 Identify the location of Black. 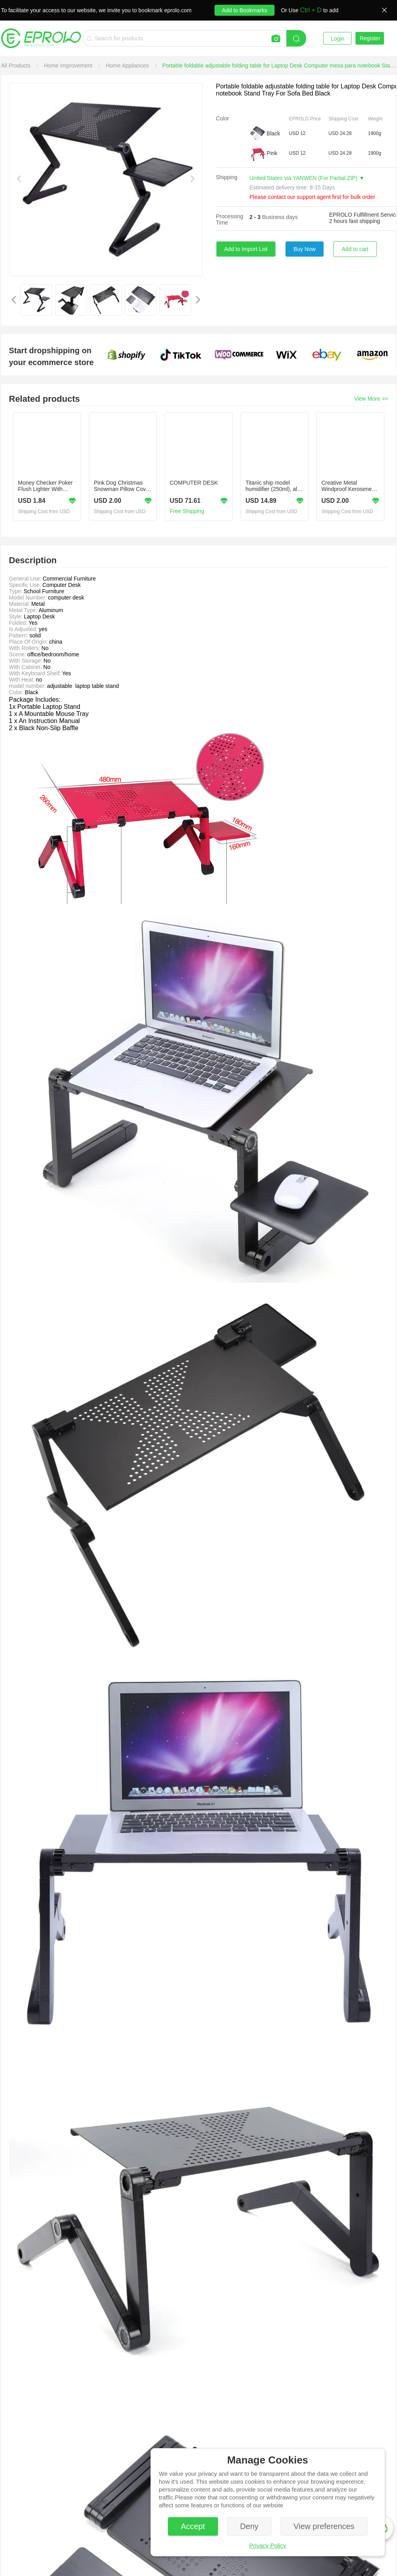
(273, 133).